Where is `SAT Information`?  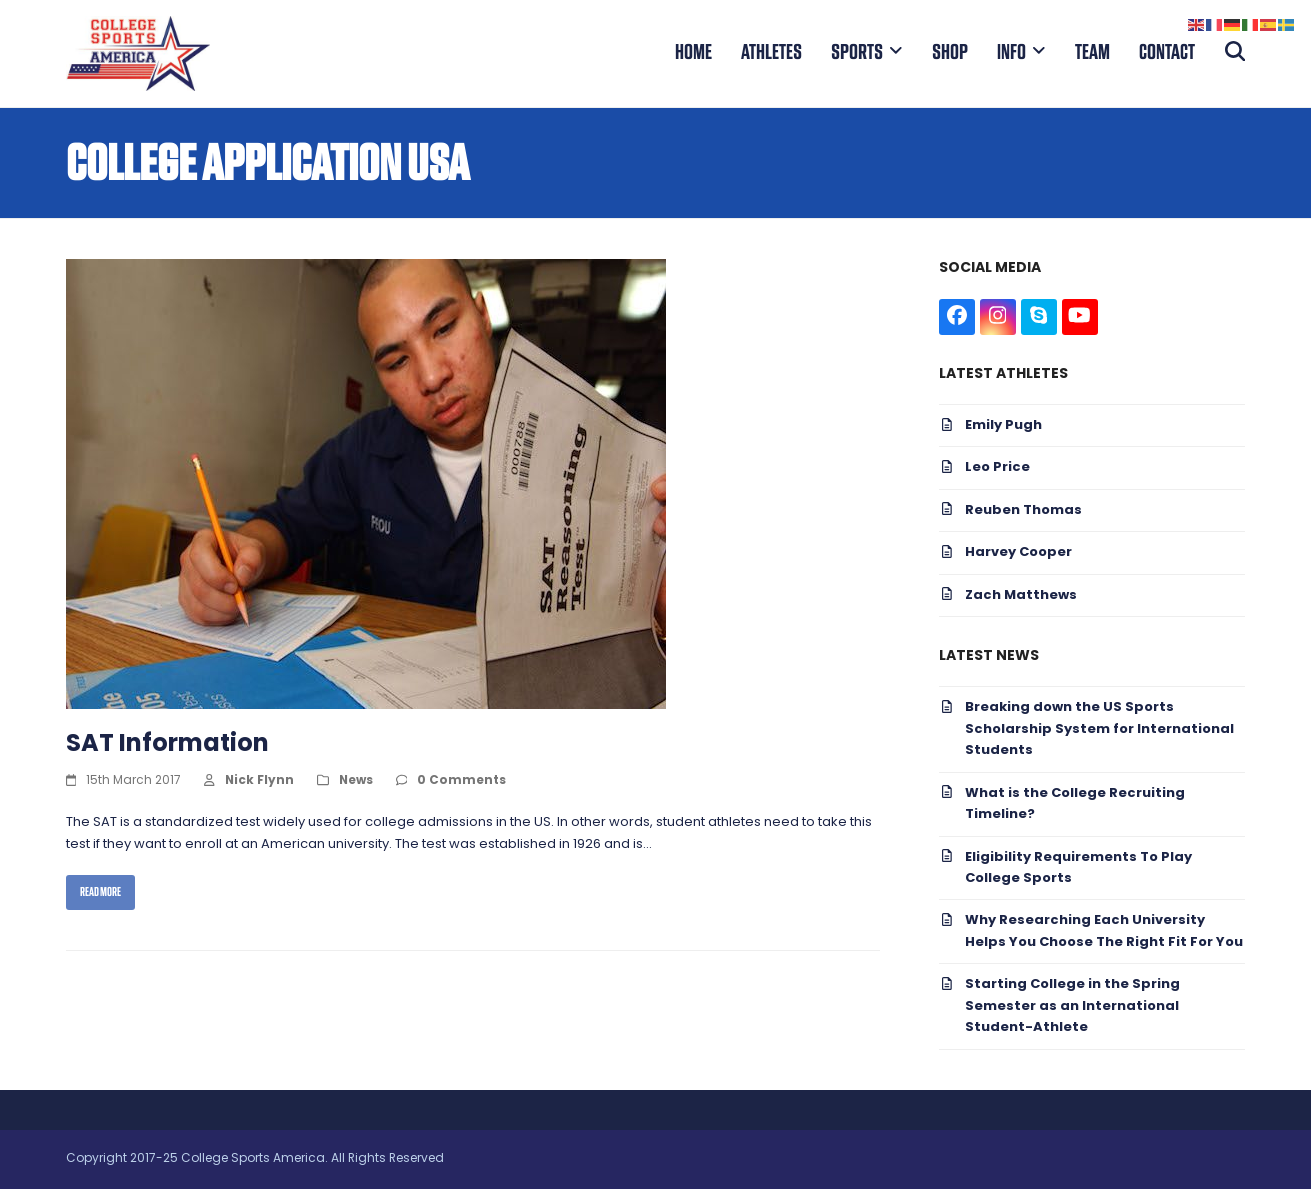
SAT Information is located at coordinates (167, 745).